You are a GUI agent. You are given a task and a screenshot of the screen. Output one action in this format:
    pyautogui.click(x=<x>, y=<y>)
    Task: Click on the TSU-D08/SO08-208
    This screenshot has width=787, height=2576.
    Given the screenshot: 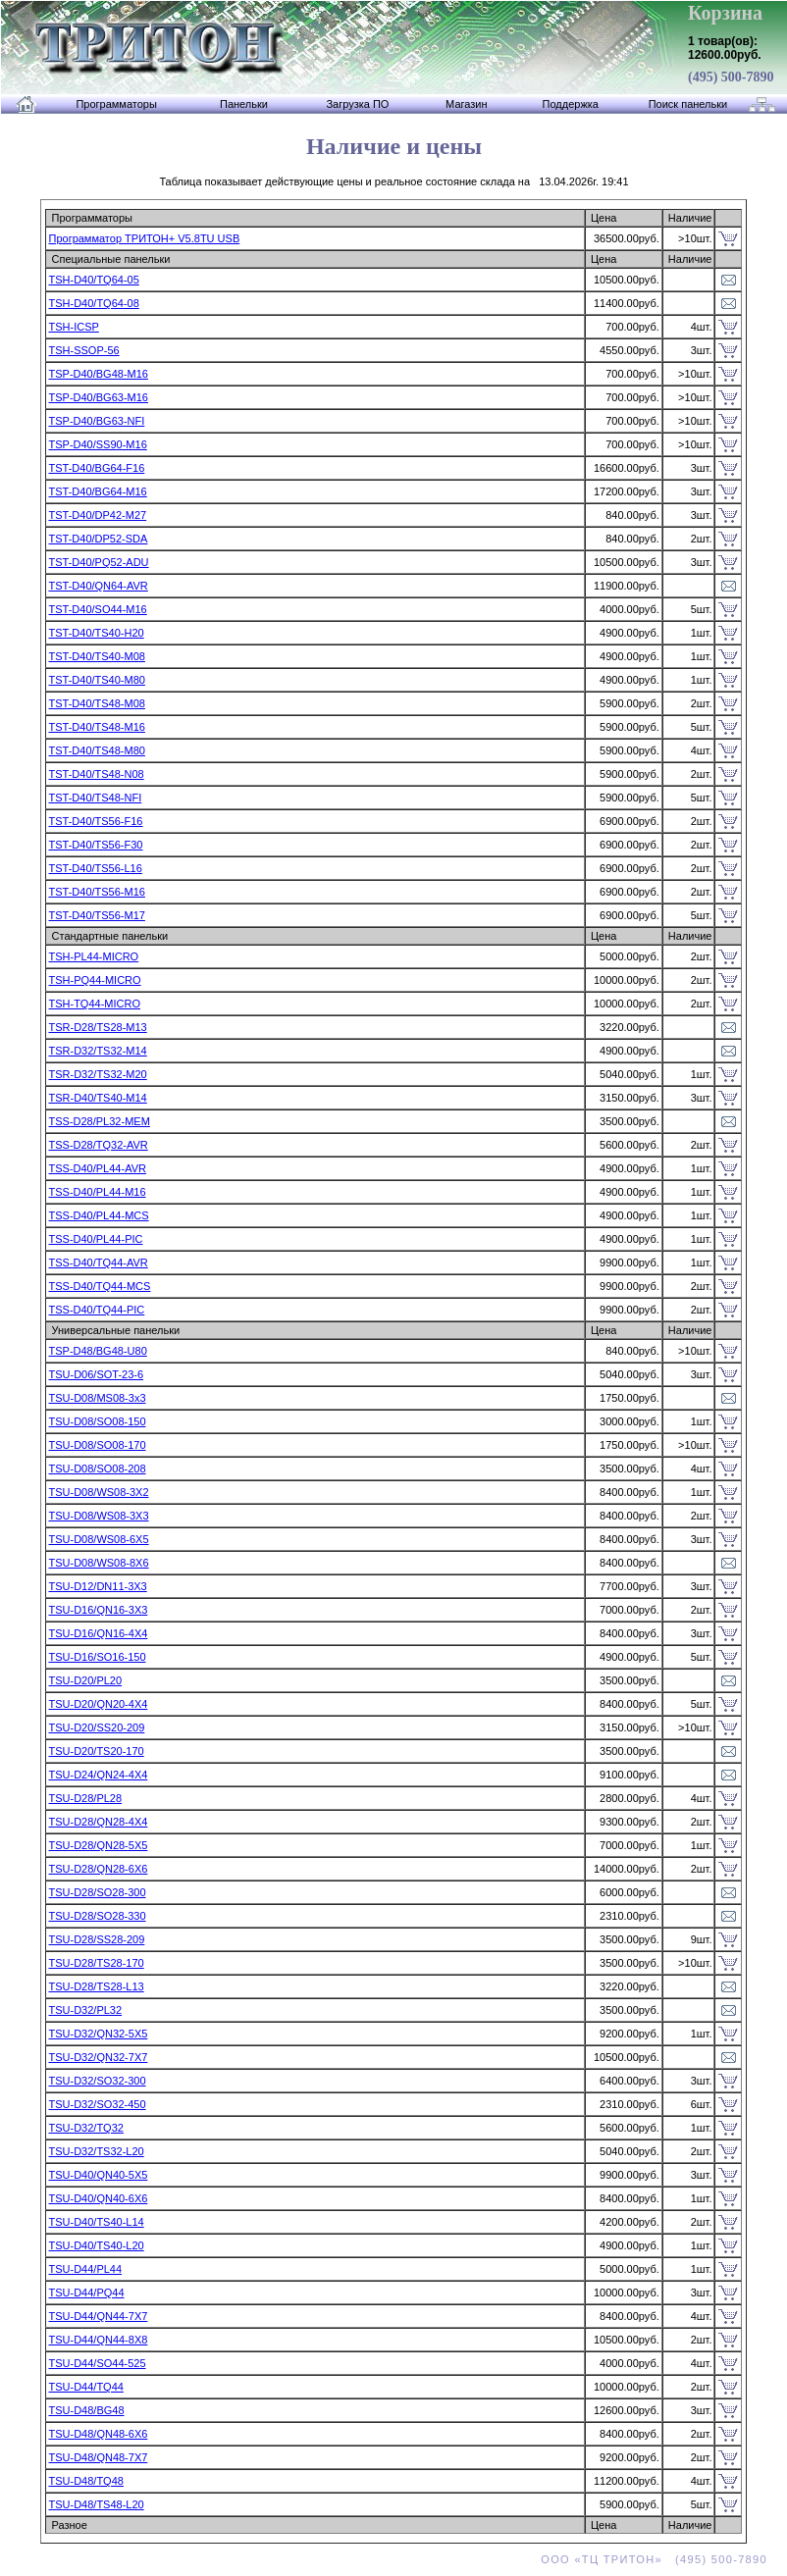 What is the action you would take?
    pyautogui.click(x=96, y=1468)
    